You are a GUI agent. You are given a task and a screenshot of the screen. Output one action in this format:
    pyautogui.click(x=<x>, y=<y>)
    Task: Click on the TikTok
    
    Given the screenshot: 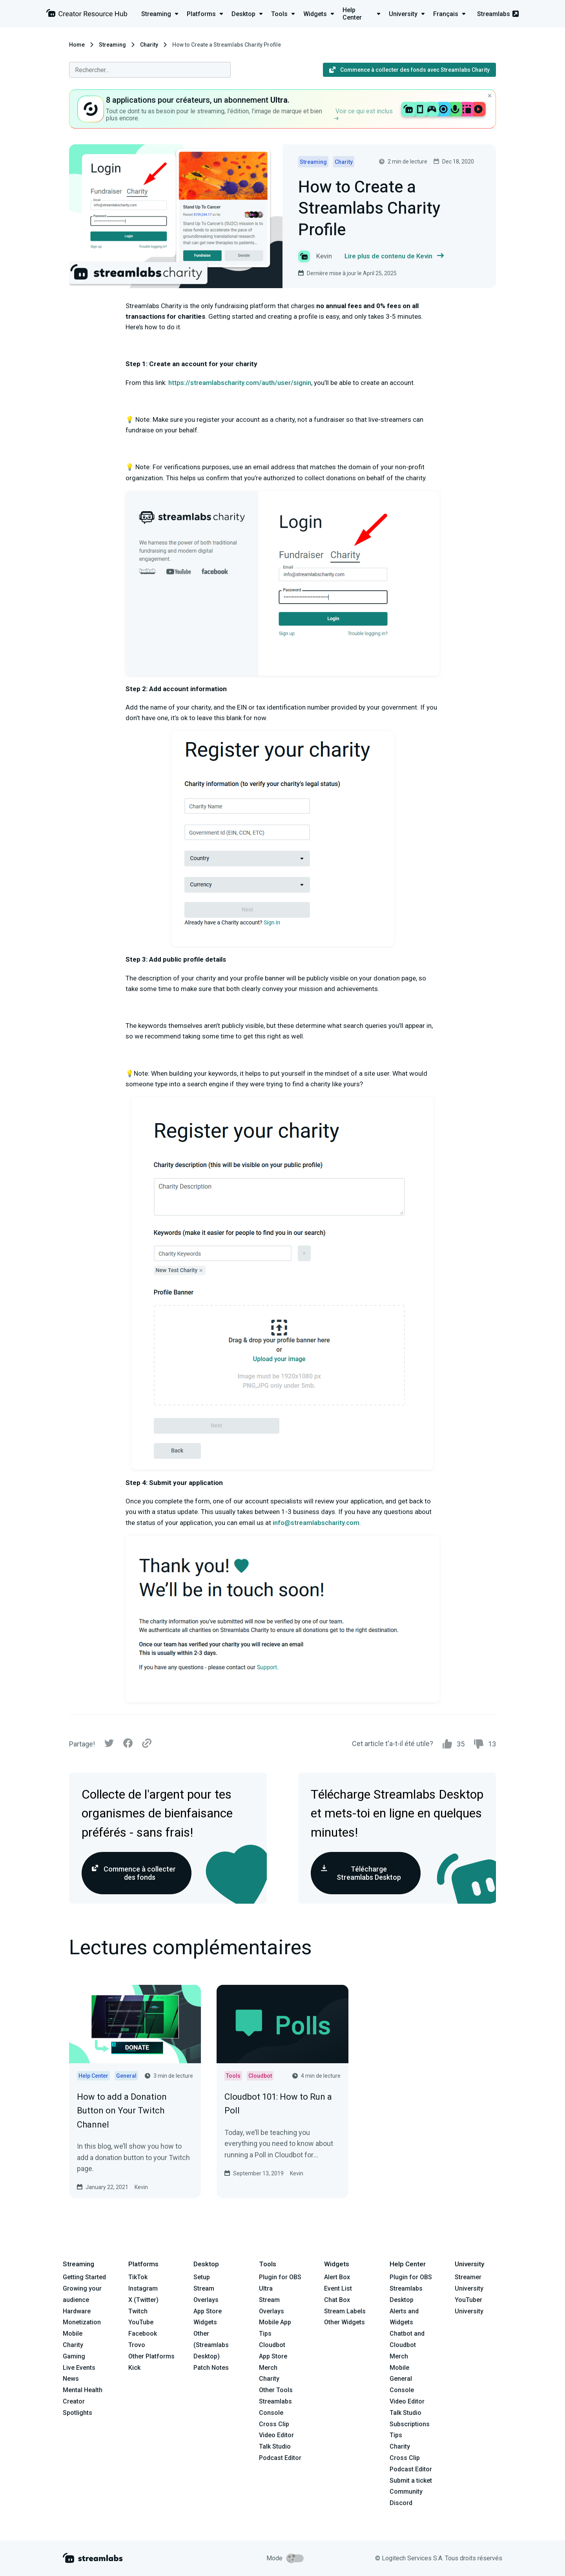 What is the action you would take?
    pyautogui.click(x=138, y=2277)
    